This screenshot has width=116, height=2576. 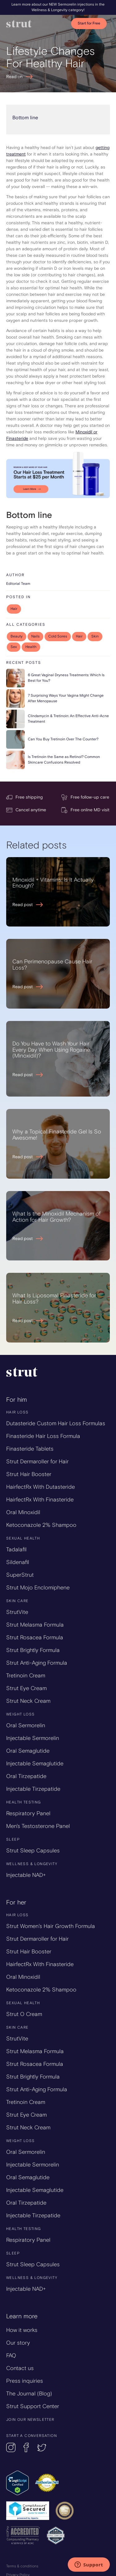 I want to click on Men's Testosterone Panel, so click(x=38, y=1826).